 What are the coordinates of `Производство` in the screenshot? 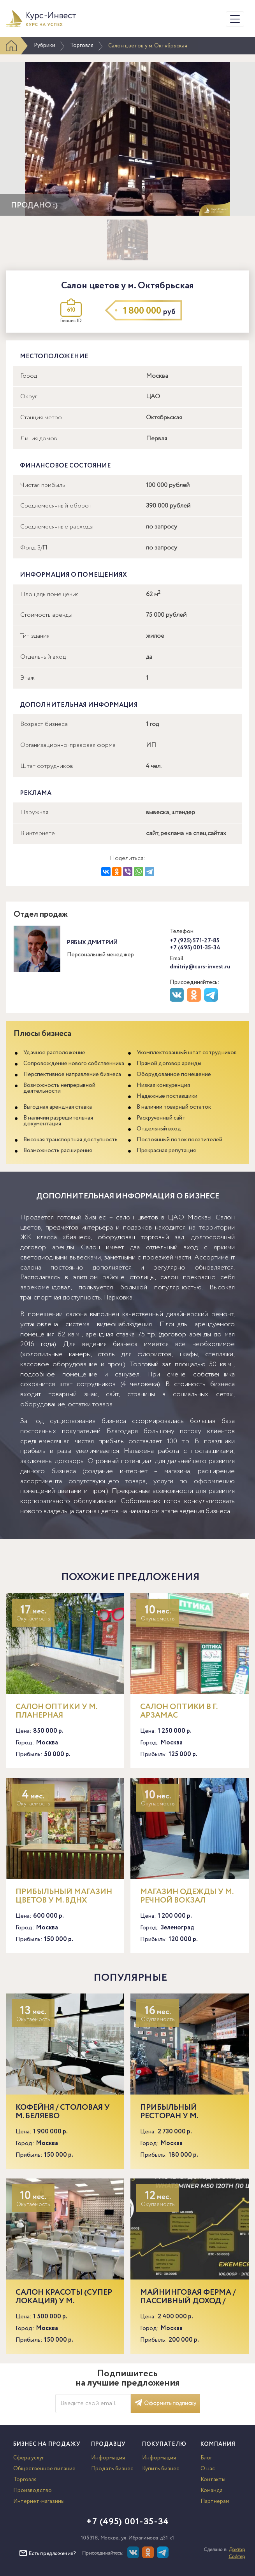 It's located at (32, 2490).